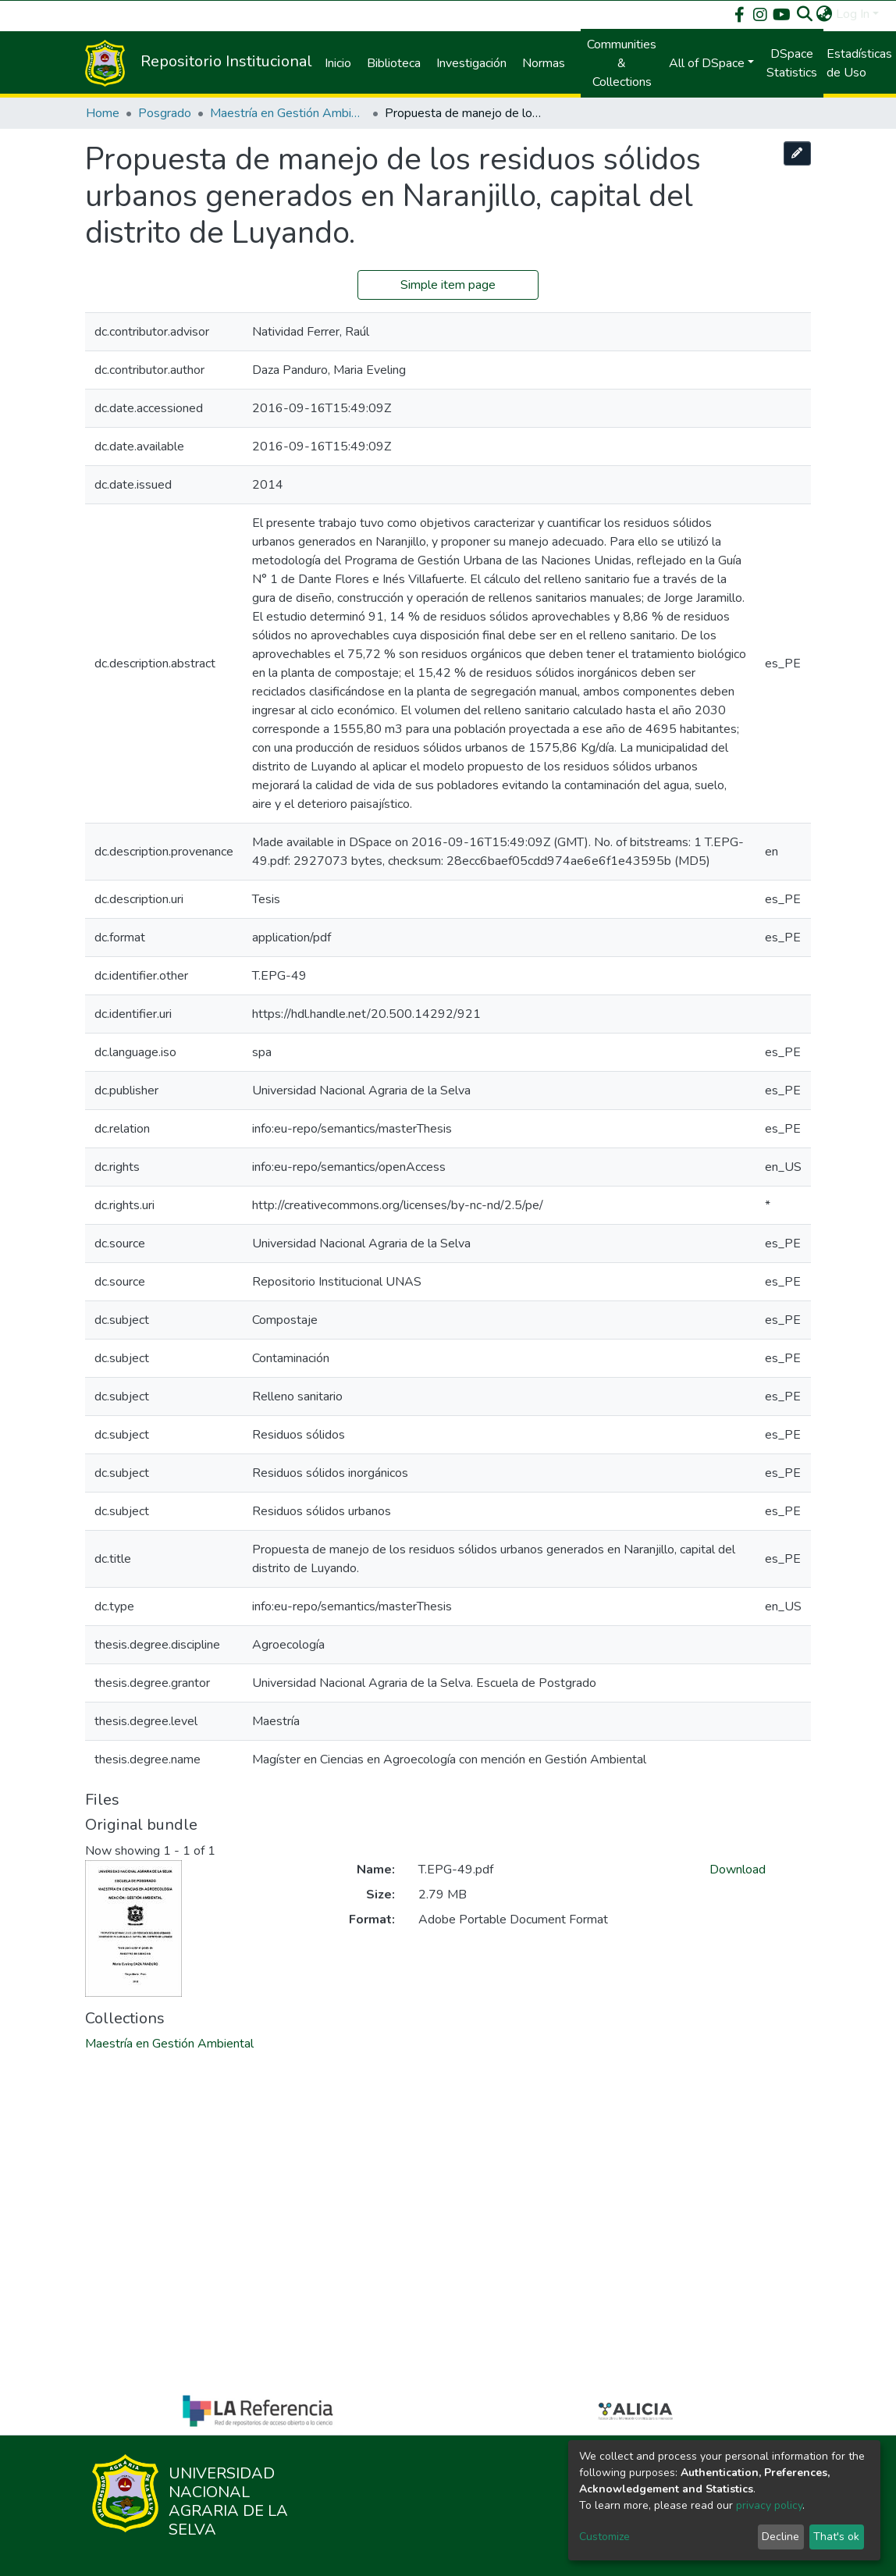  I want to click on Decline, so click(780, 2536).